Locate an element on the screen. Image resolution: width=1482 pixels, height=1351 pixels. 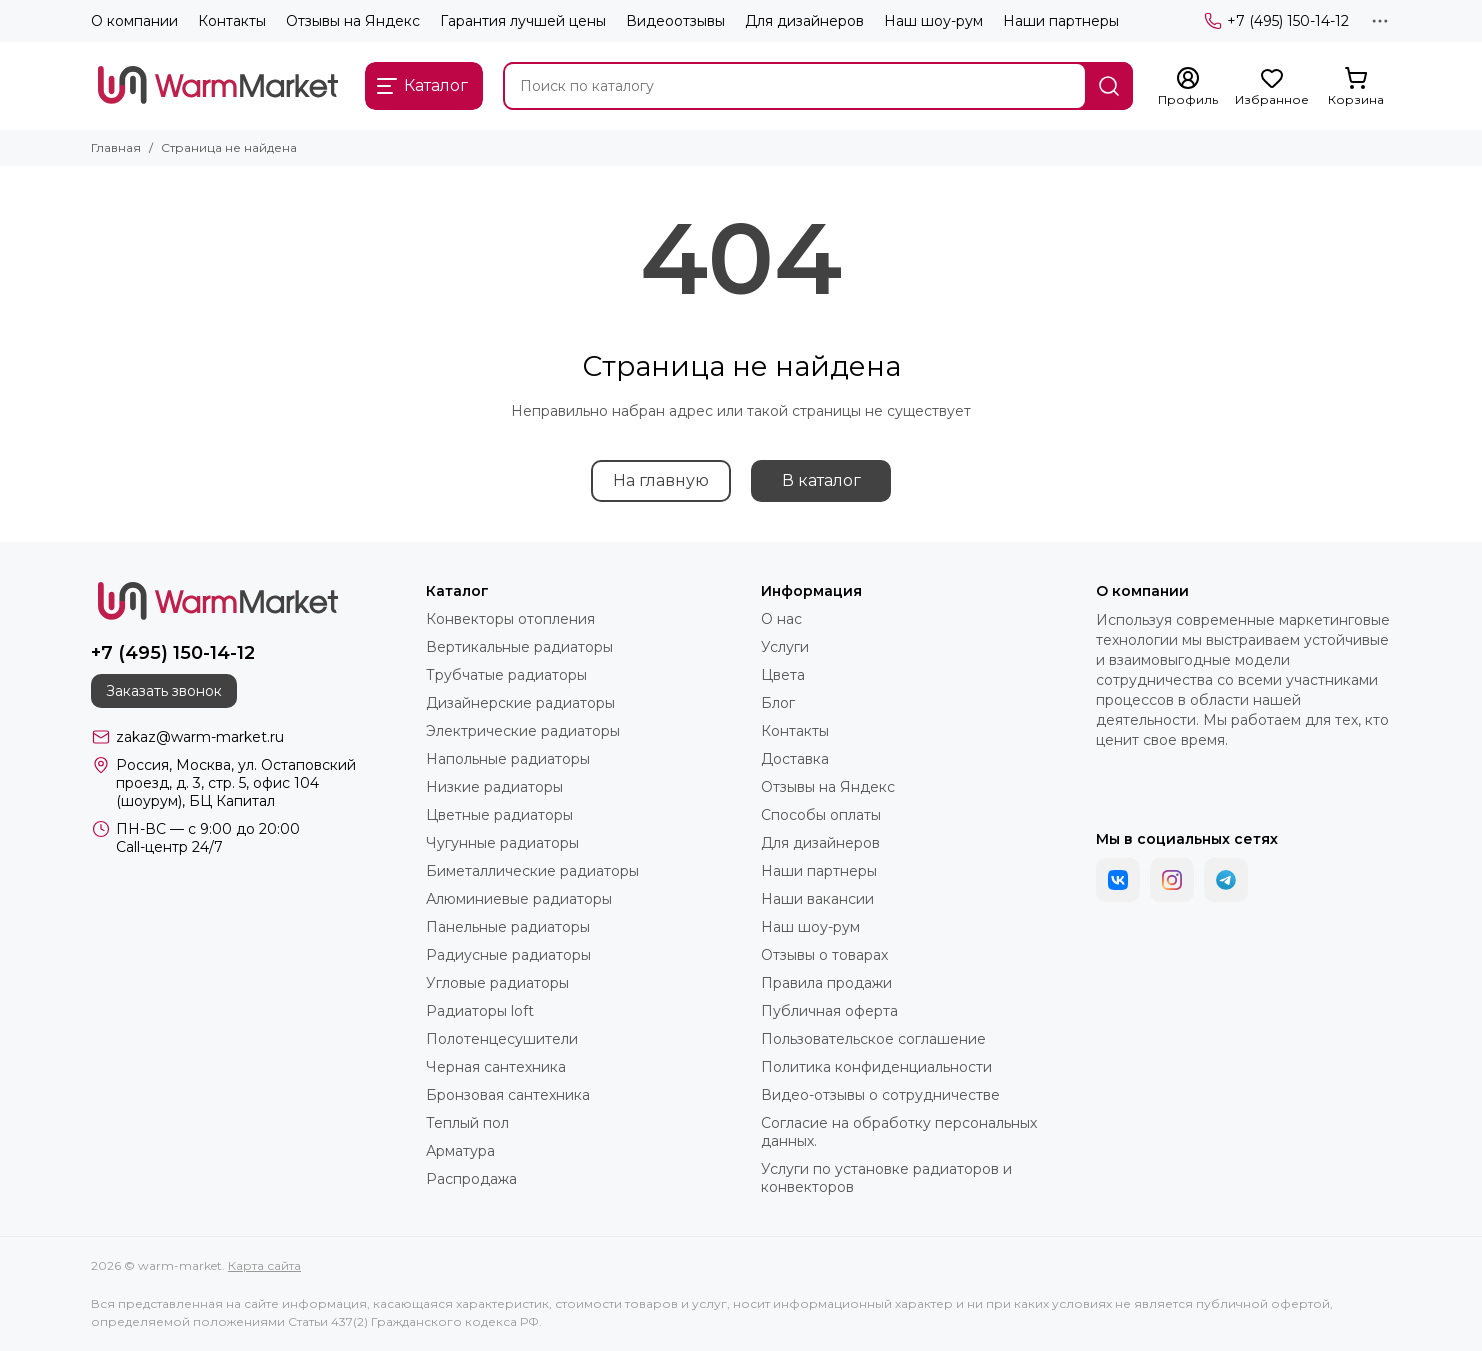
Контакты is located at coordinates (232, 21).